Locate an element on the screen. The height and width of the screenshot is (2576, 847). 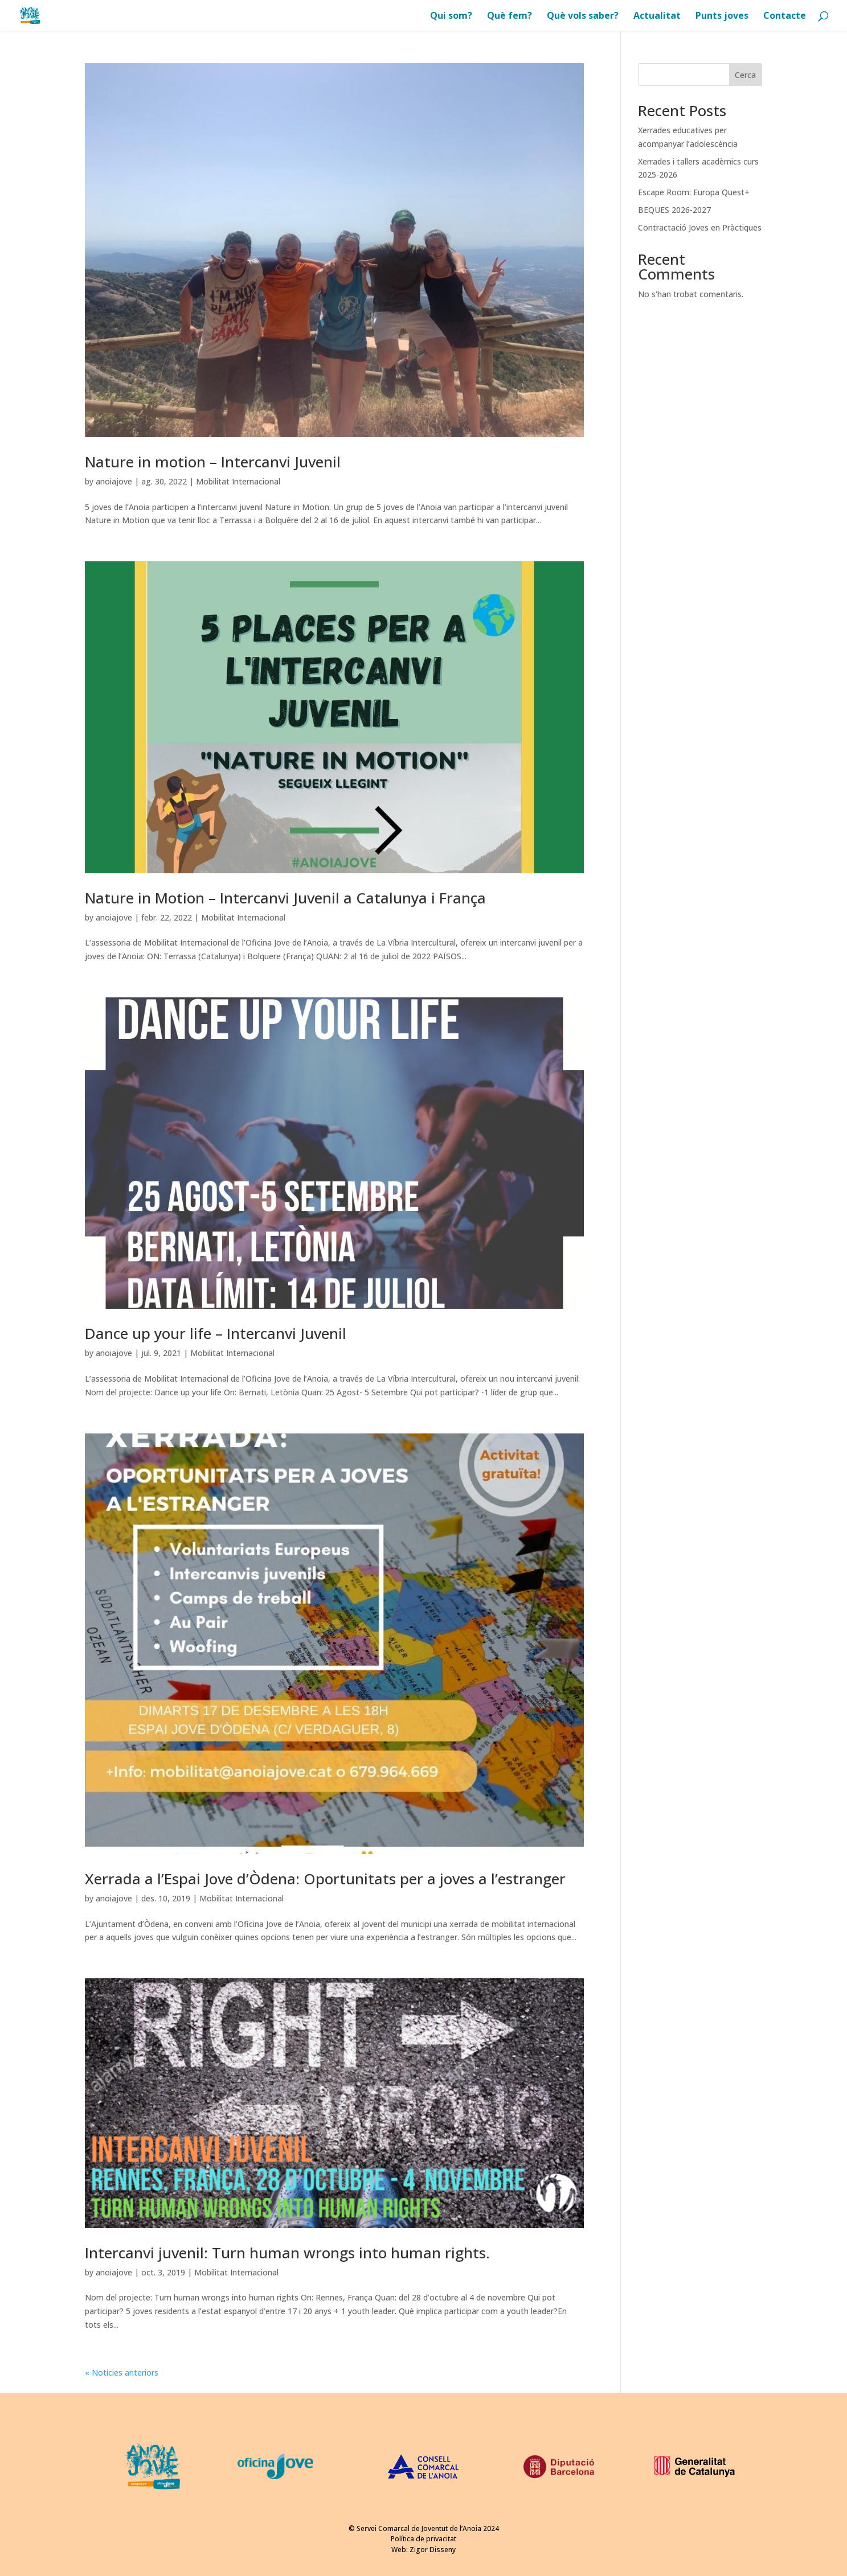
Escape Room: Europa Quest+ is located at coordinates (694, 192).